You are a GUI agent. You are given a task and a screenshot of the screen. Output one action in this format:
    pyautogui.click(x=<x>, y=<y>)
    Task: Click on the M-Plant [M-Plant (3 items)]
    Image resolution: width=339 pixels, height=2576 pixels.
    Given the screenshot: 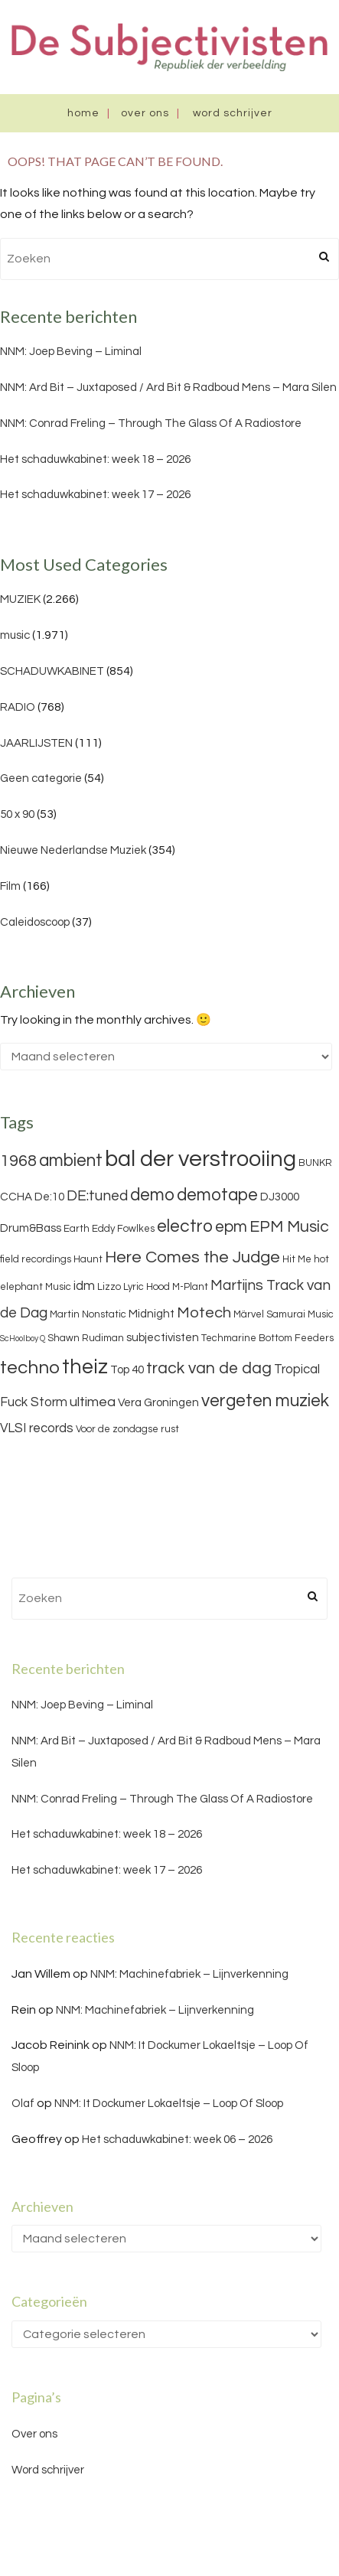 What is the action you would take?
    pyautogui.click(x=190, y=1286)
    